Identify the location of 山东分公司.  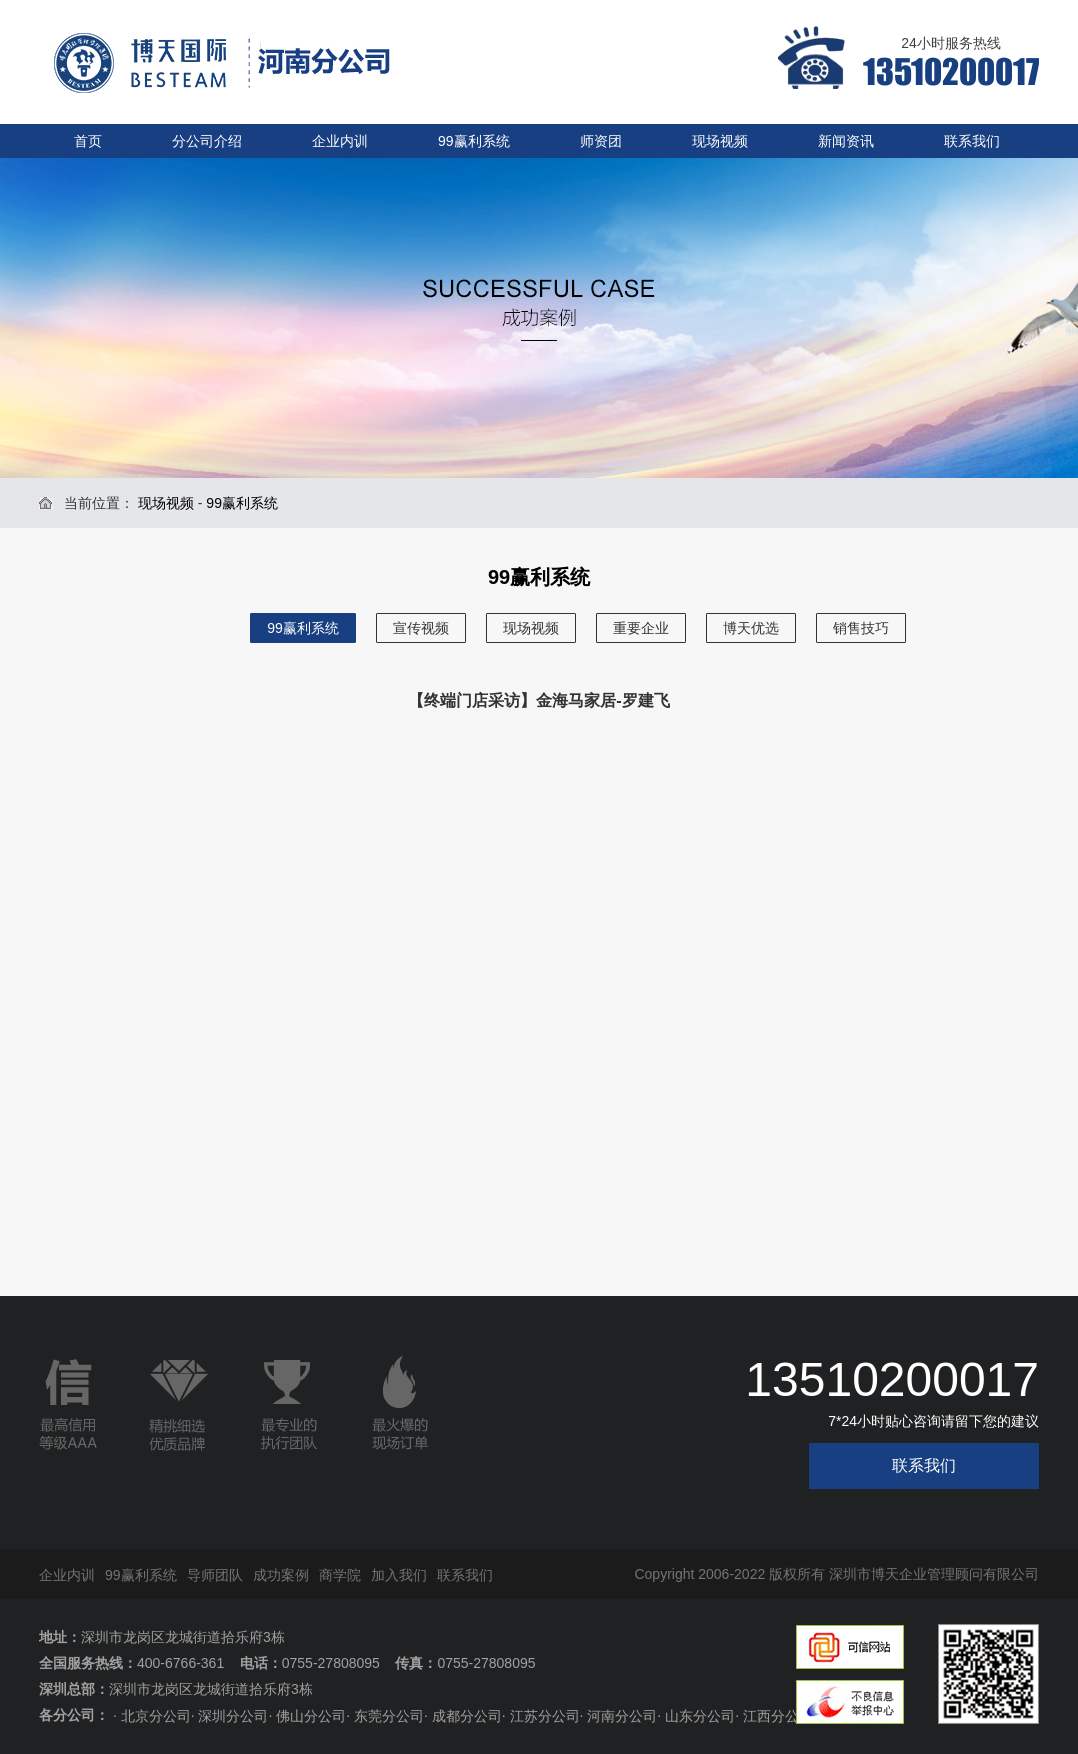
(700, 1716).